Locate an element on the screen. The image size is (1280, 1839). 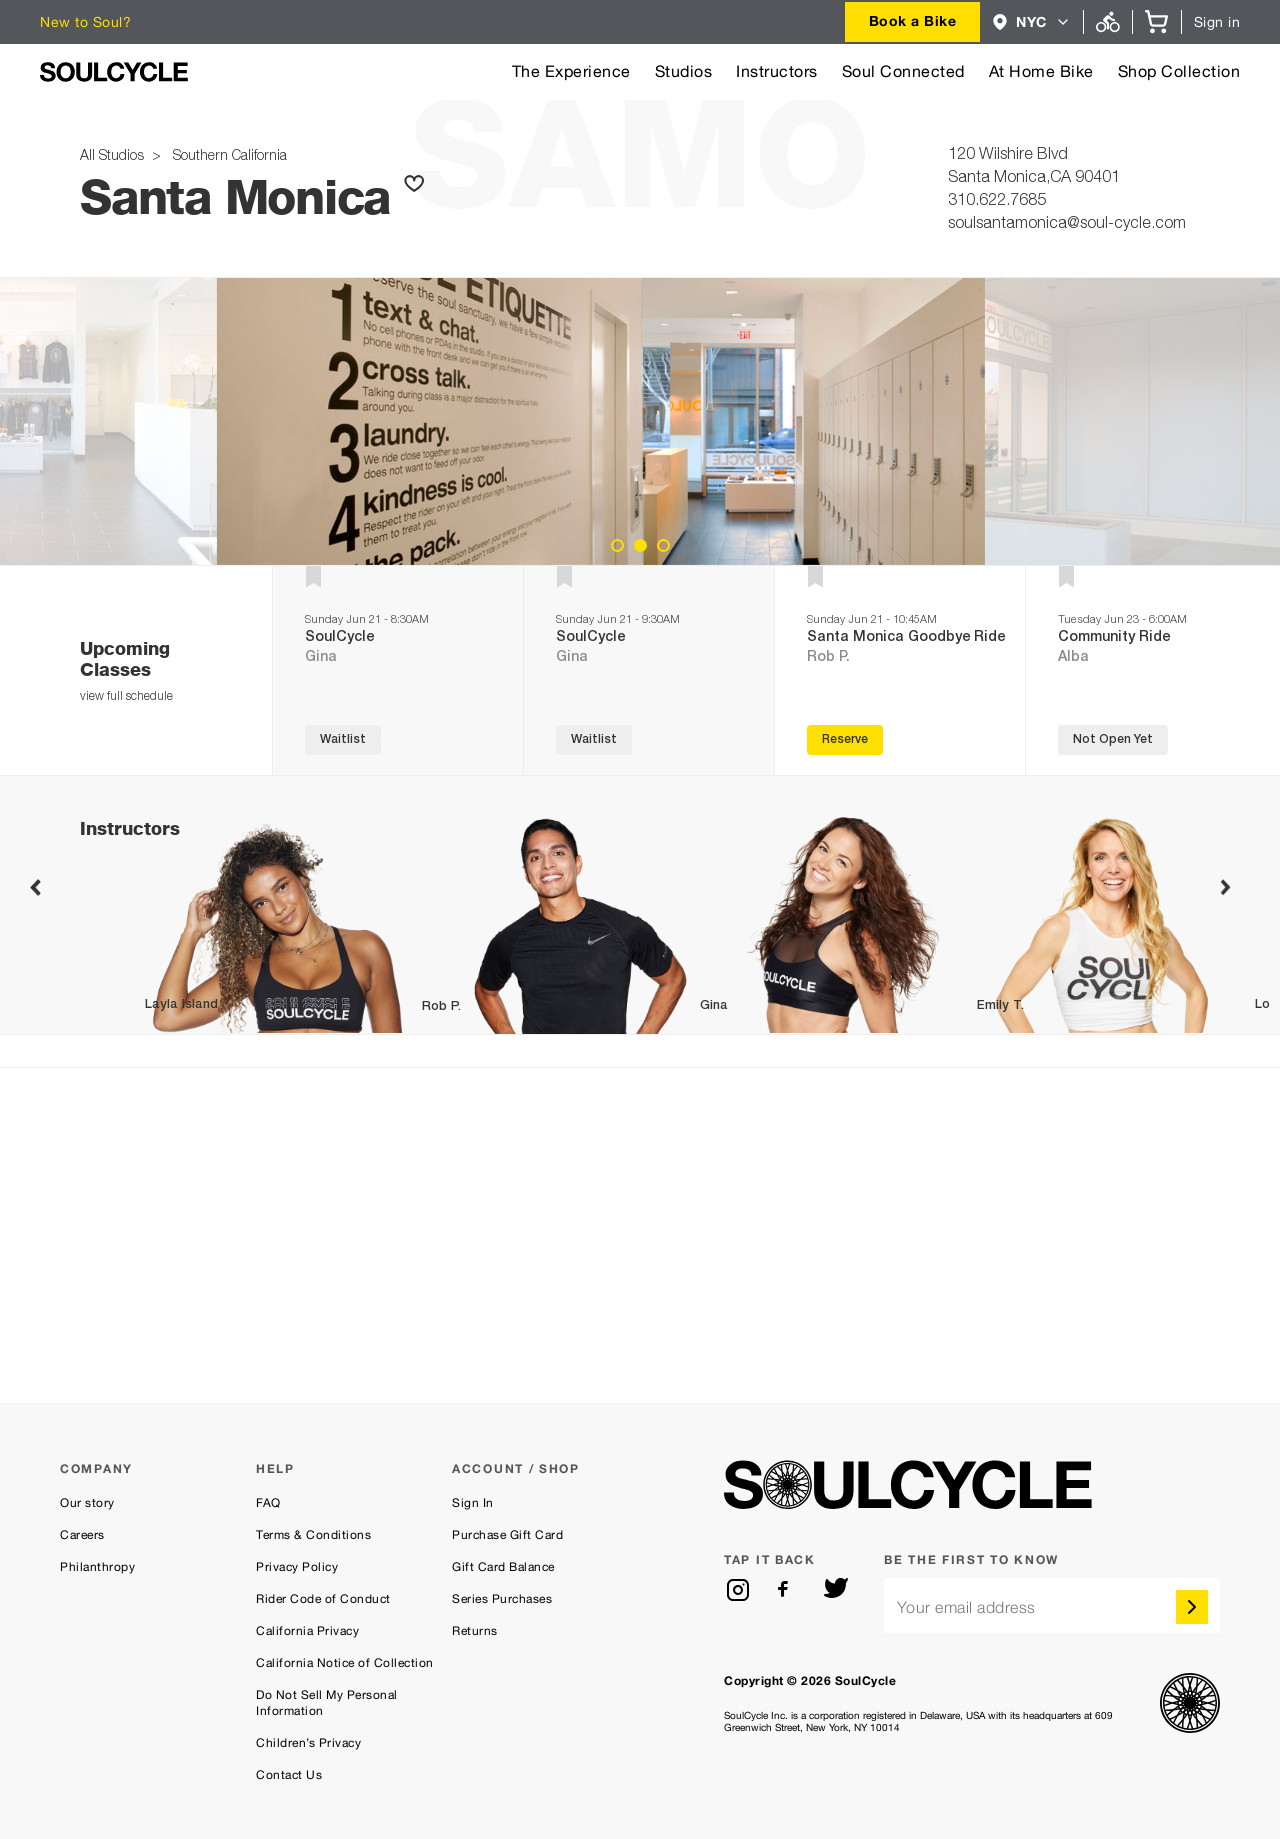
Shop Collection is located at coordinates (1179, 71).